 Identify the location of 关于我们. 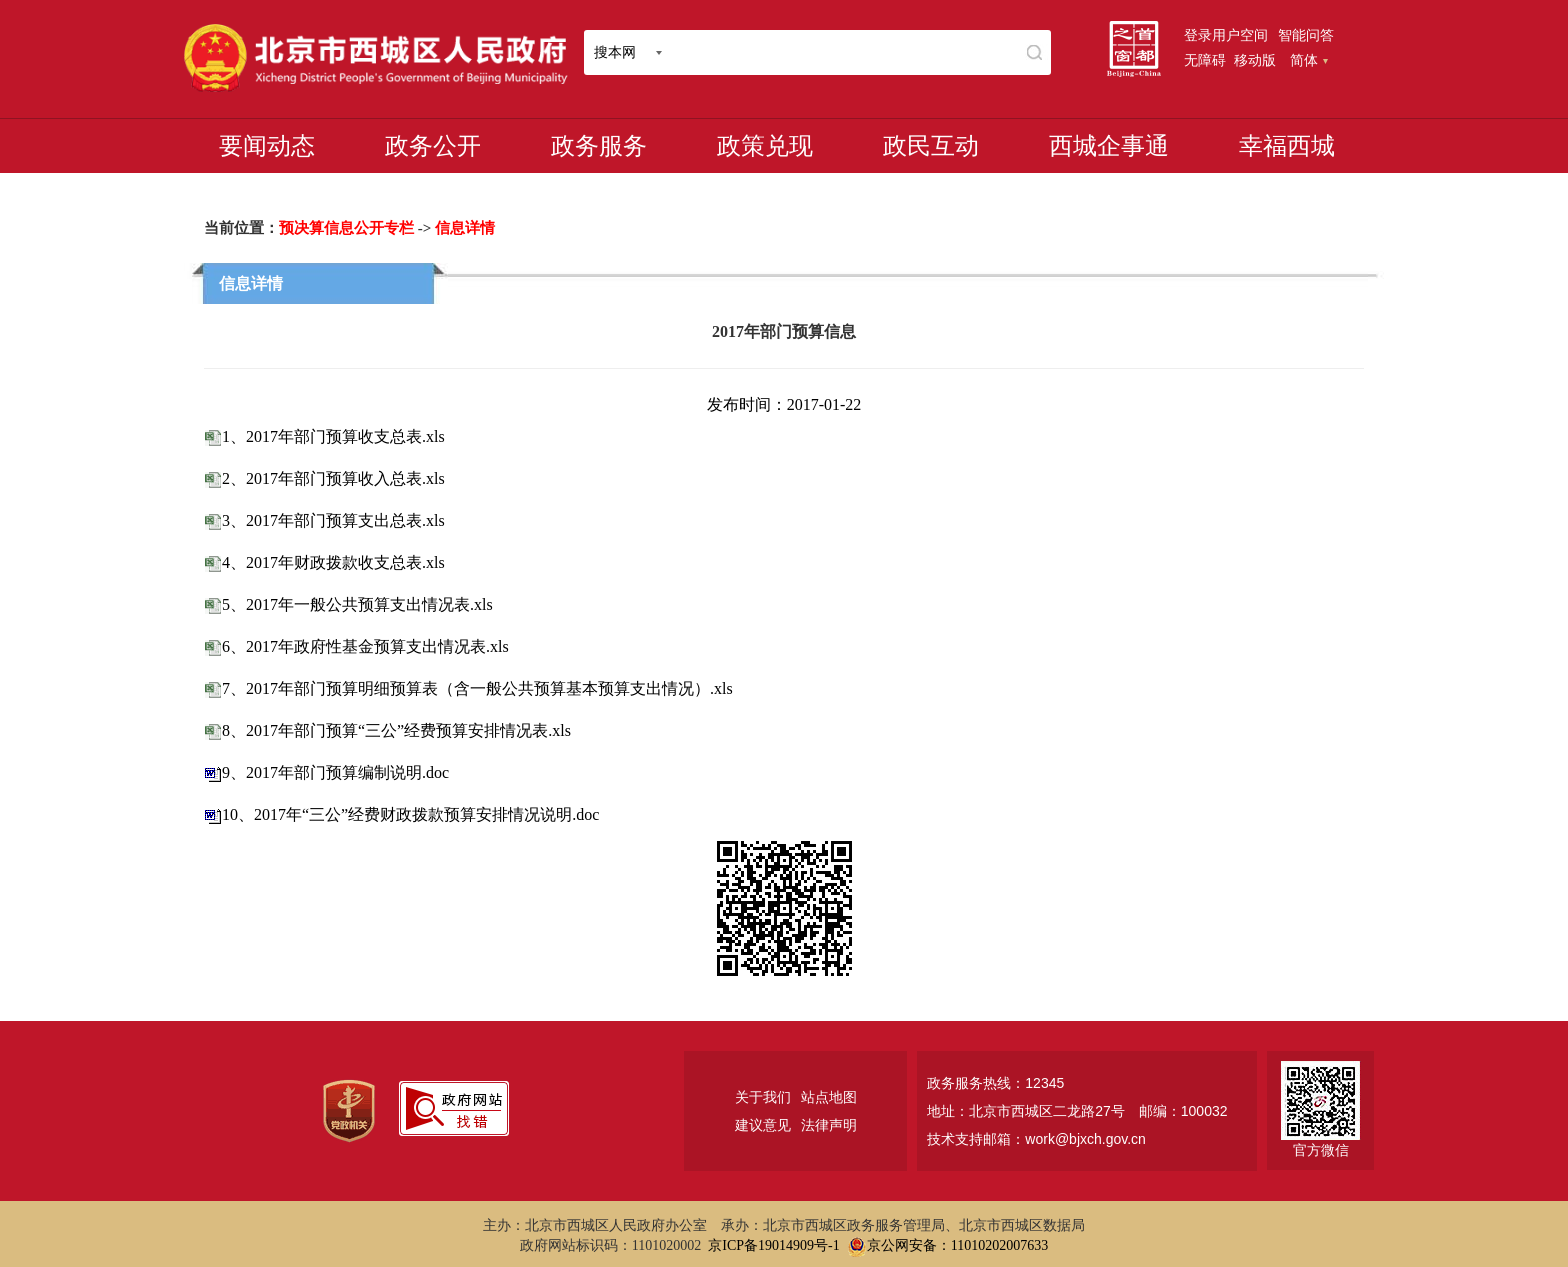
(763, 1097).